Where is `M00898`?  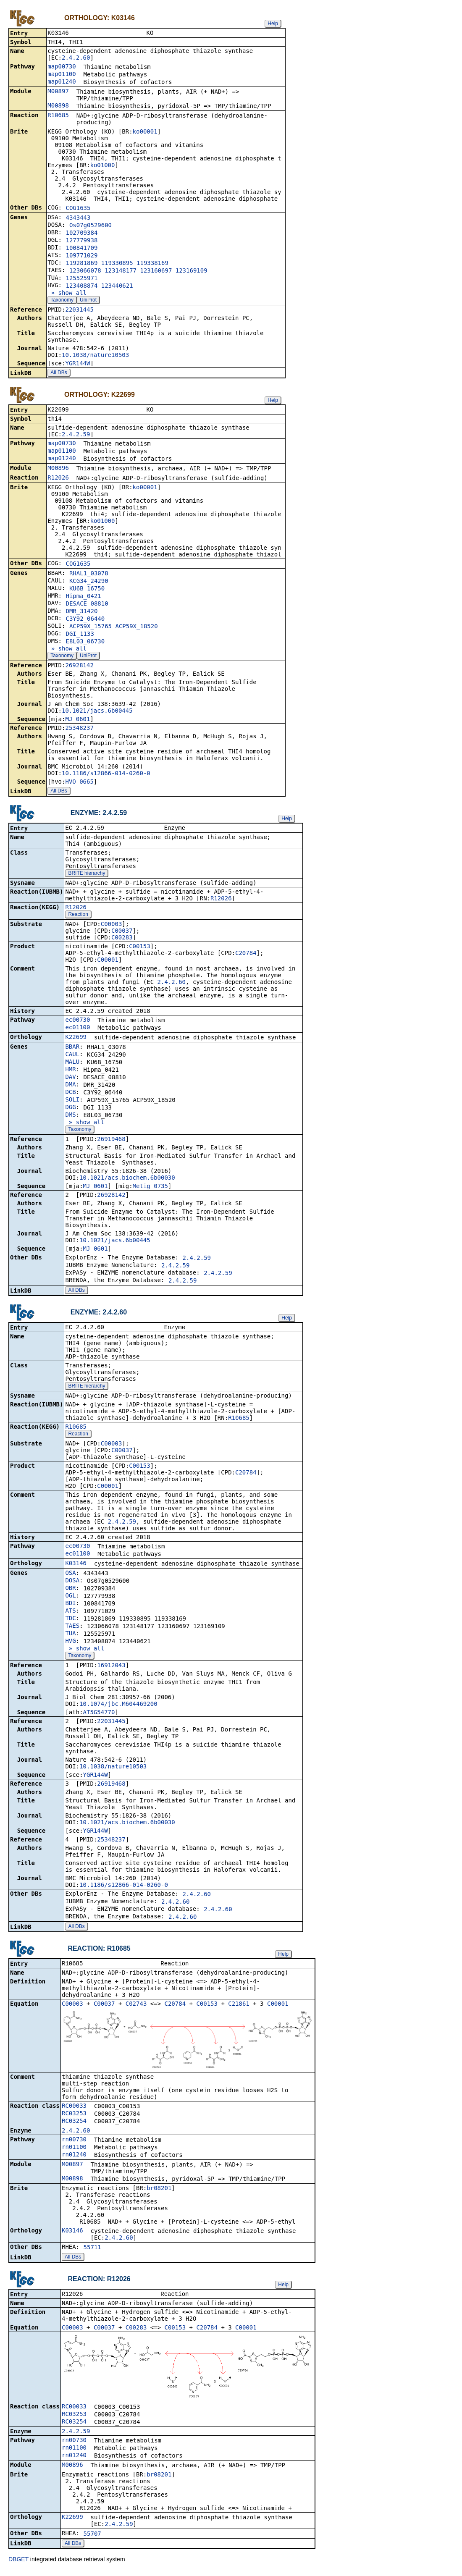
M00898 is located at coordinates (58, 106).